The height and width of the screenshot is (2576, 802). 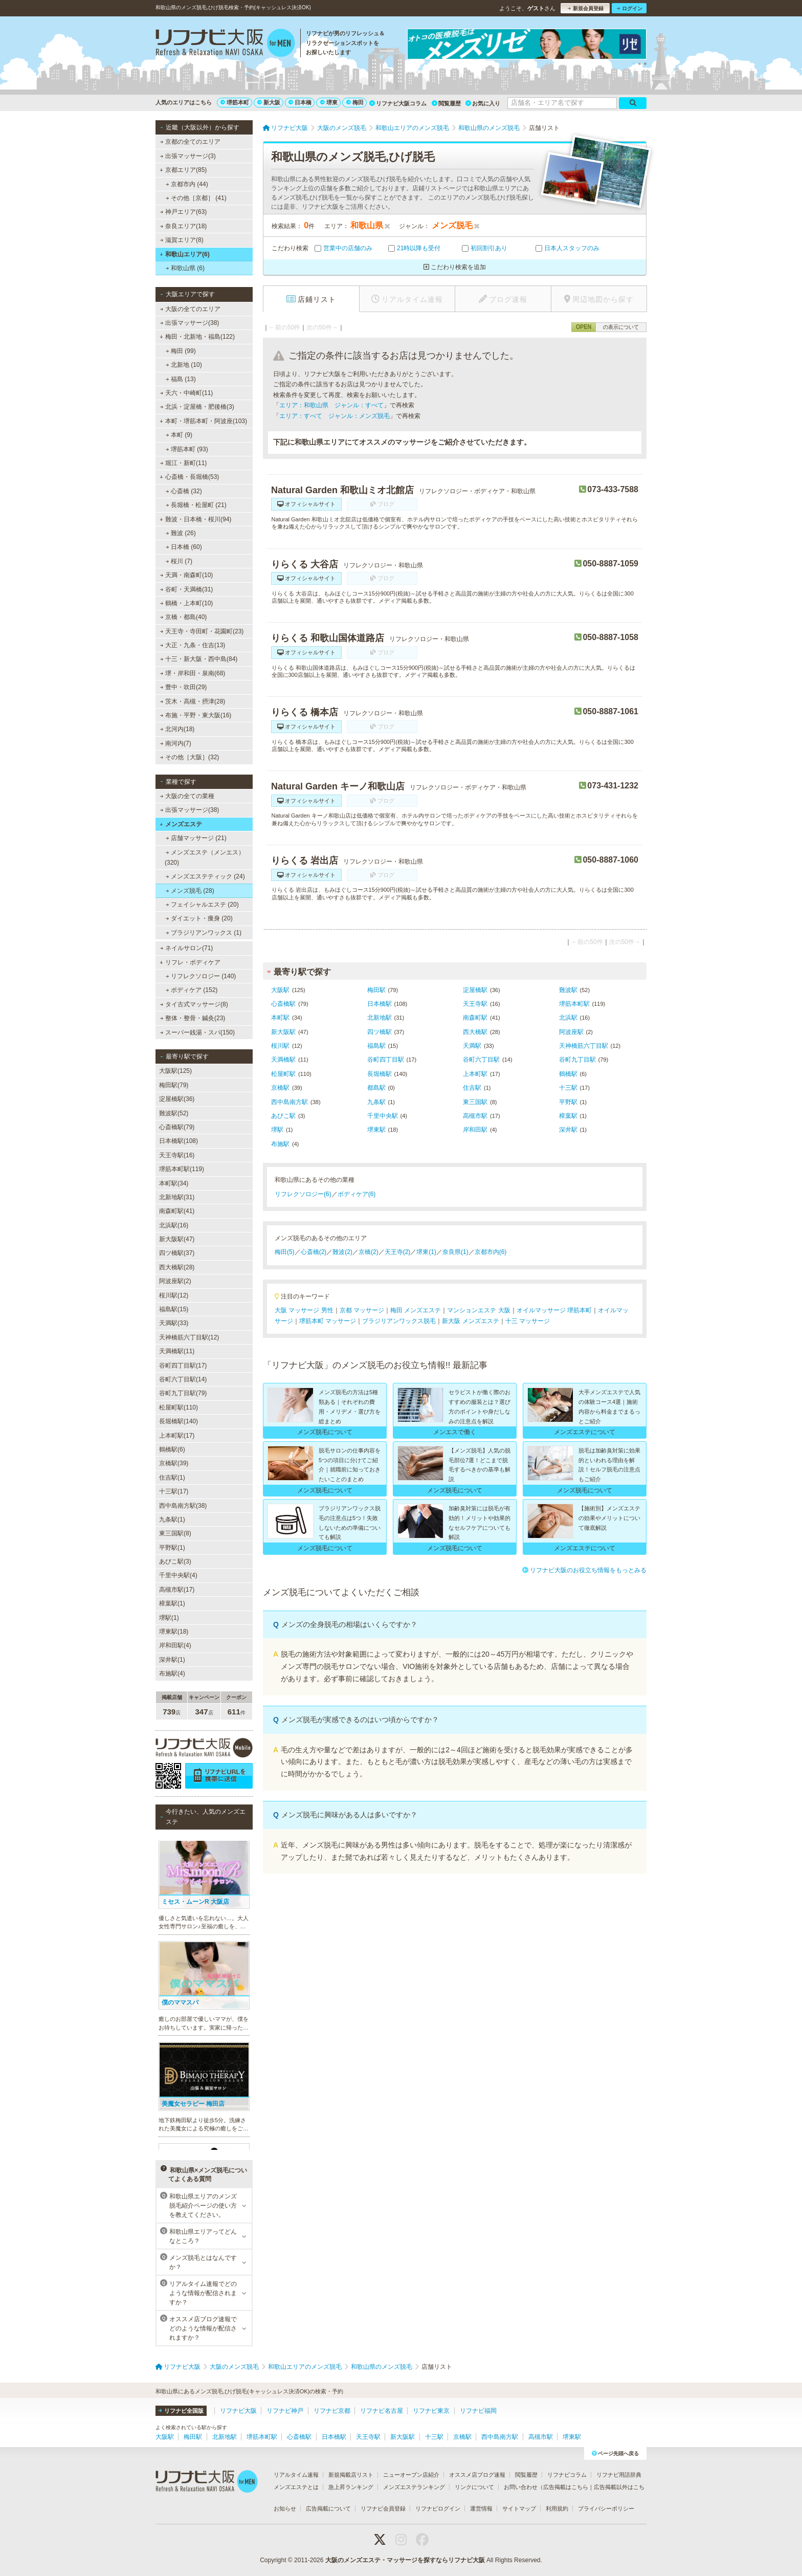 What do you see at coordinates (175, 1281) in the screenshot?
I see `阿波座駅(2)` at bounding box center [175, 1281].